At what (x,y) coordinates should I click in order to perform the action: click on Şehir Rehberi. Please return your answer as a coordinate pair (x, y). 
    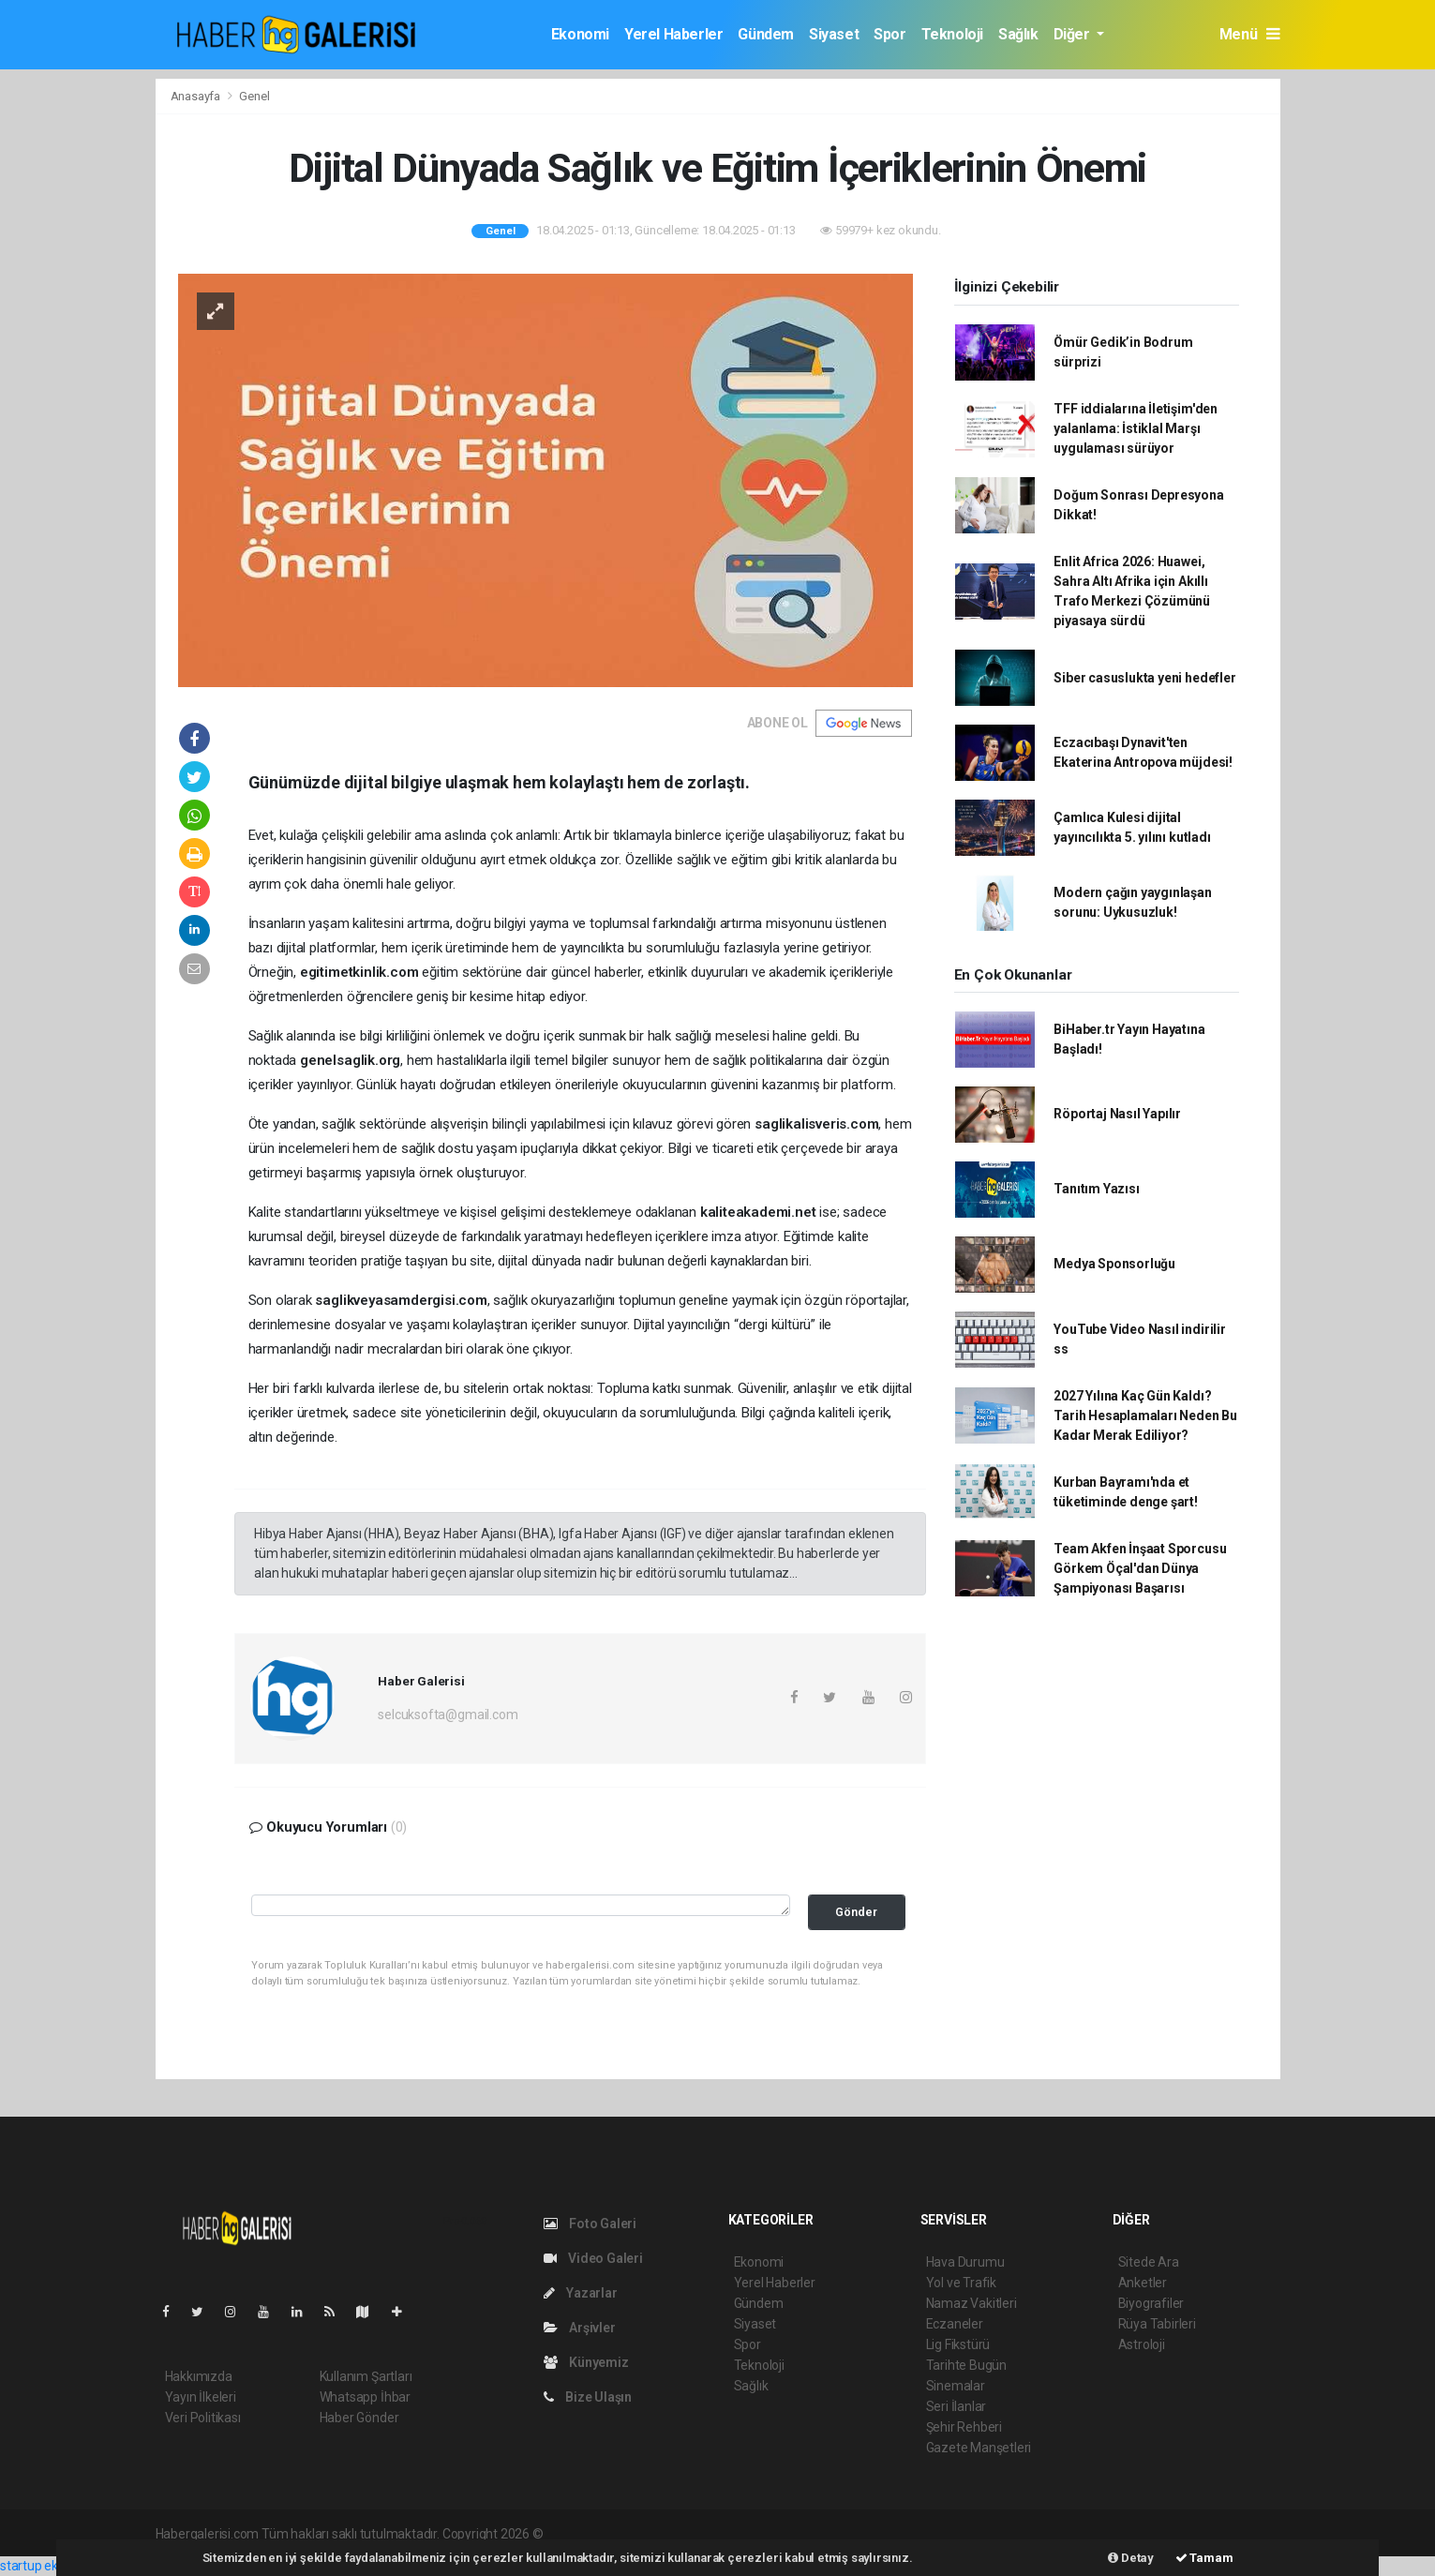
    Looking at the image, I should click on (964, 2426).